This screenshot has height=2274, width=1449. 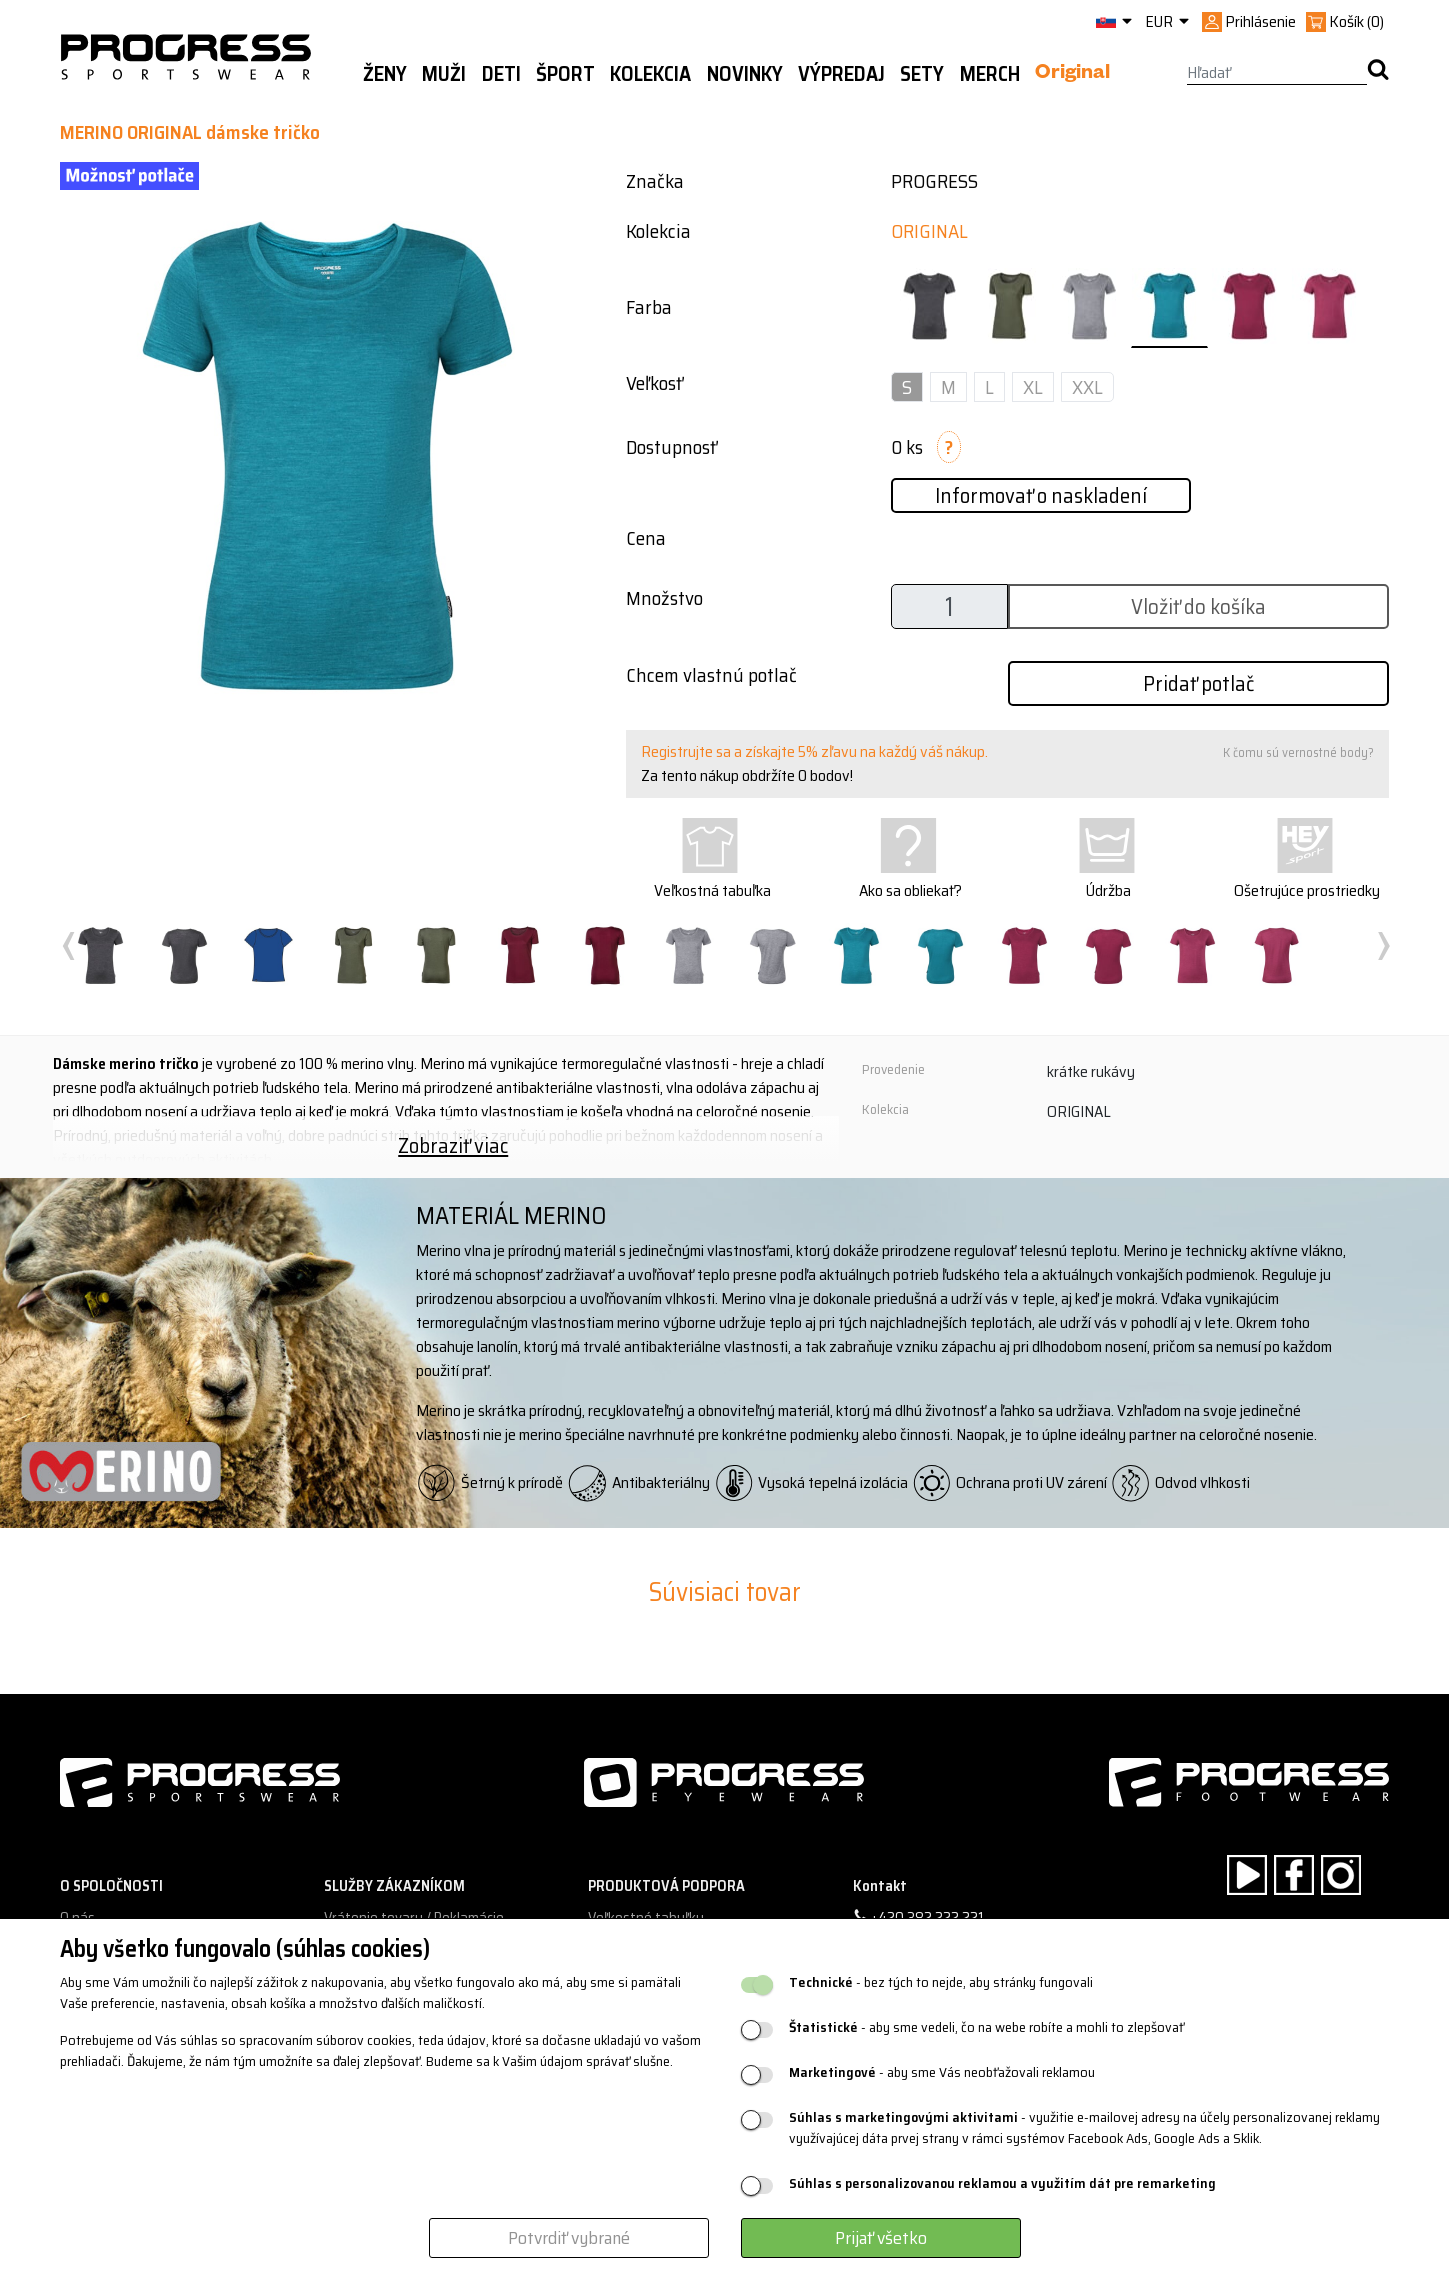 I want to click on Výpredaj [button], so click(x=841, y=74).